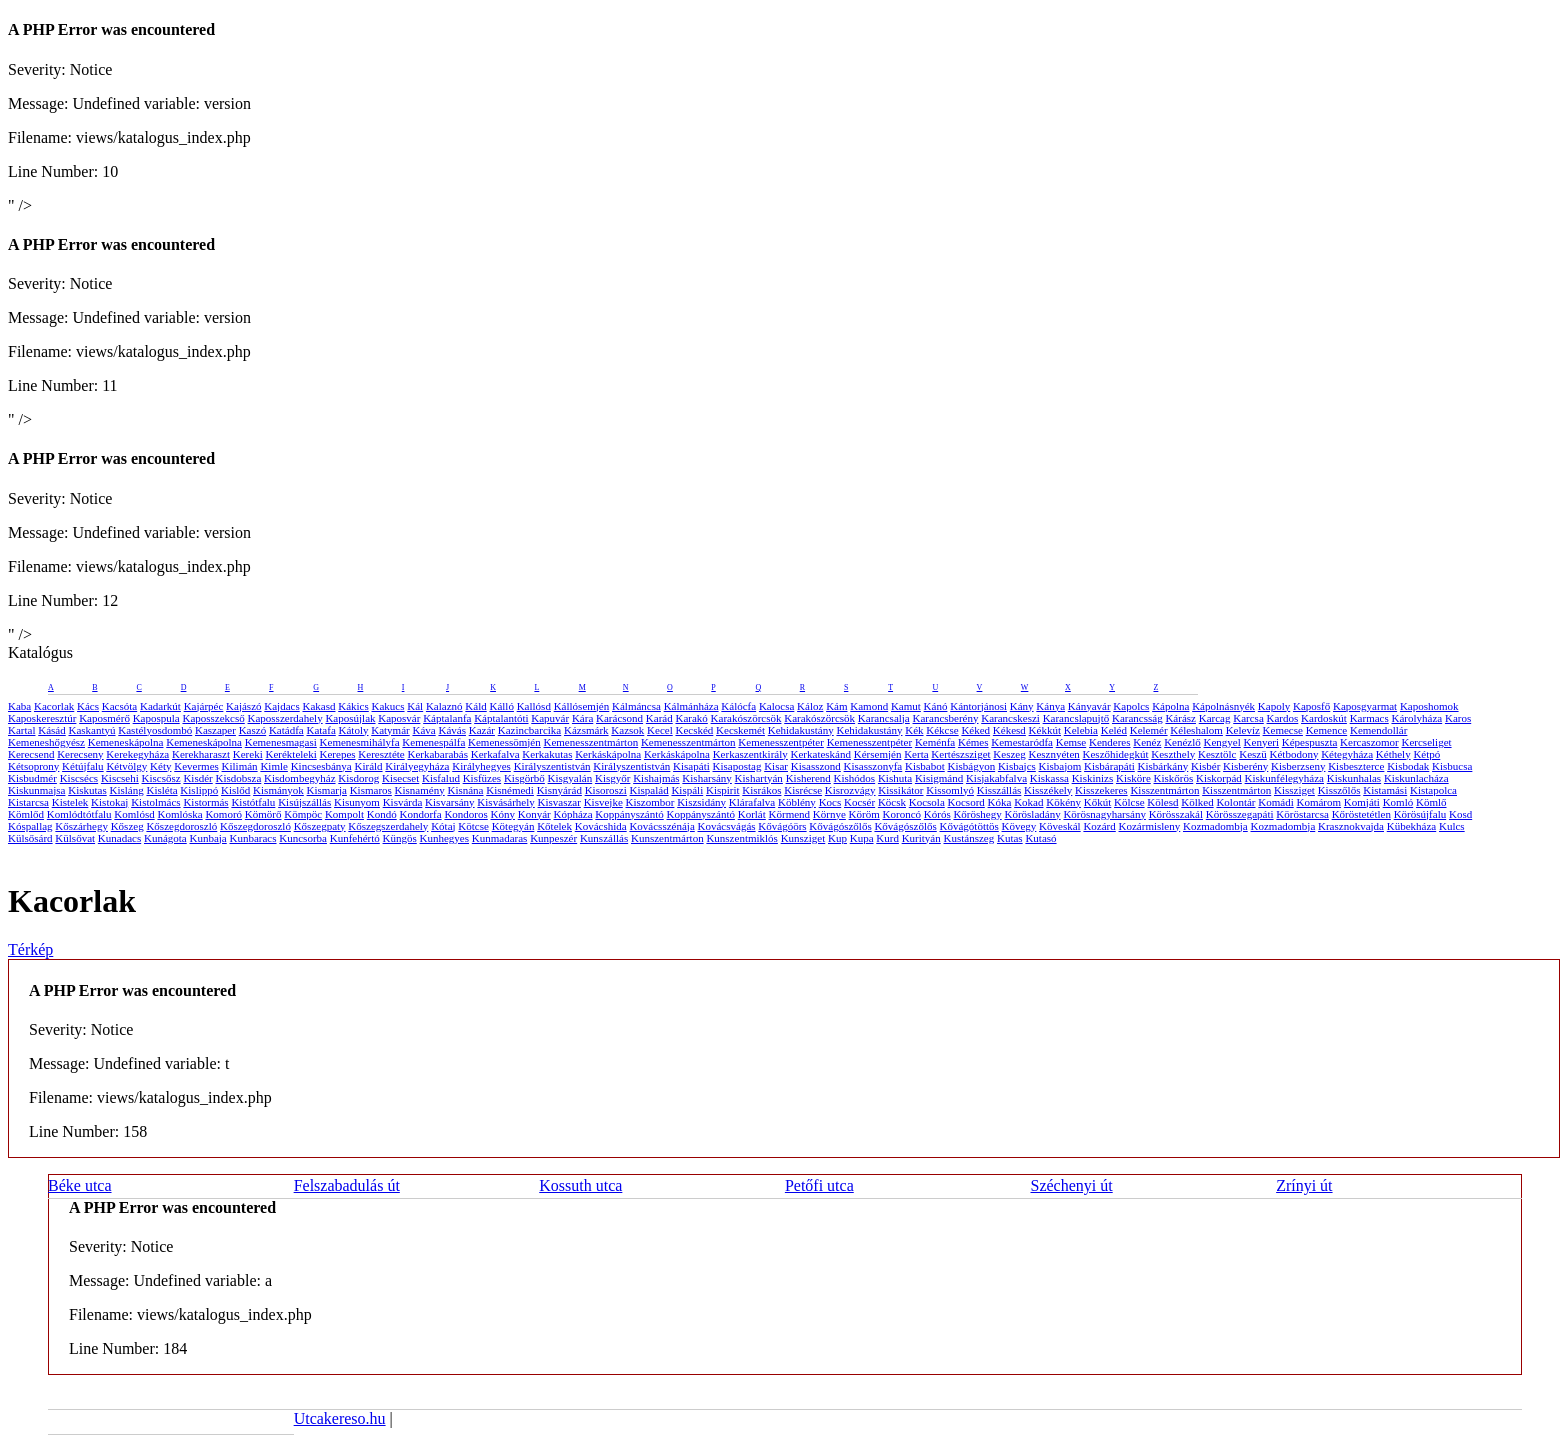 This screenshot has width=1568, height=1436. What do you see at coordinates (1283, 730) in the screenshot?
I see `Kemecse` at bounding box center [1283, 730].